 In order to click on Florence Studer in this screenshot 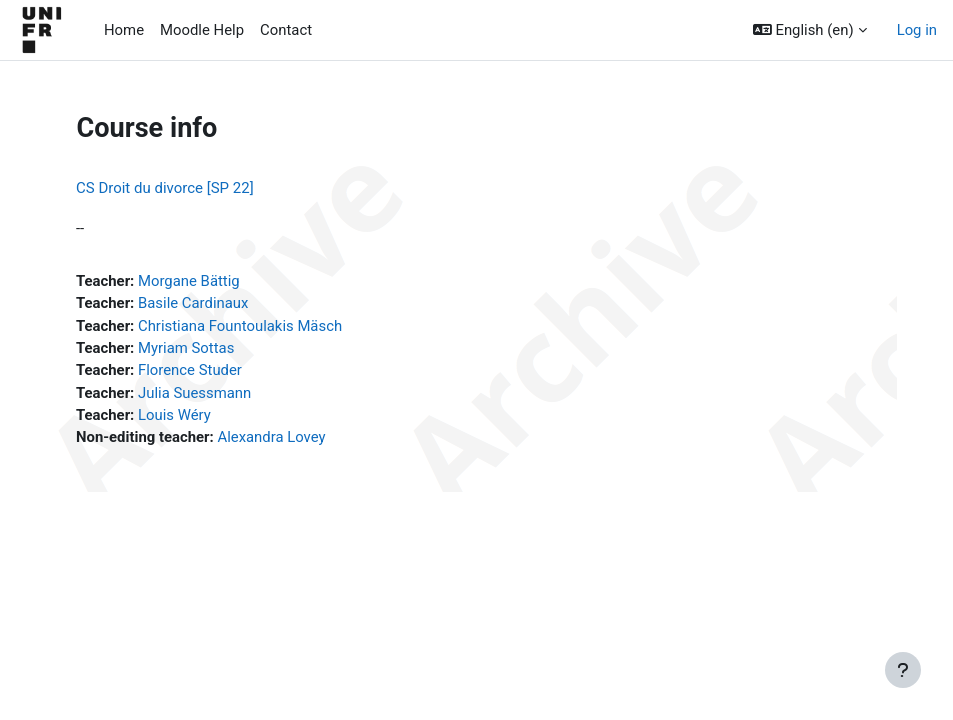, I will do `click(190, 370)`.